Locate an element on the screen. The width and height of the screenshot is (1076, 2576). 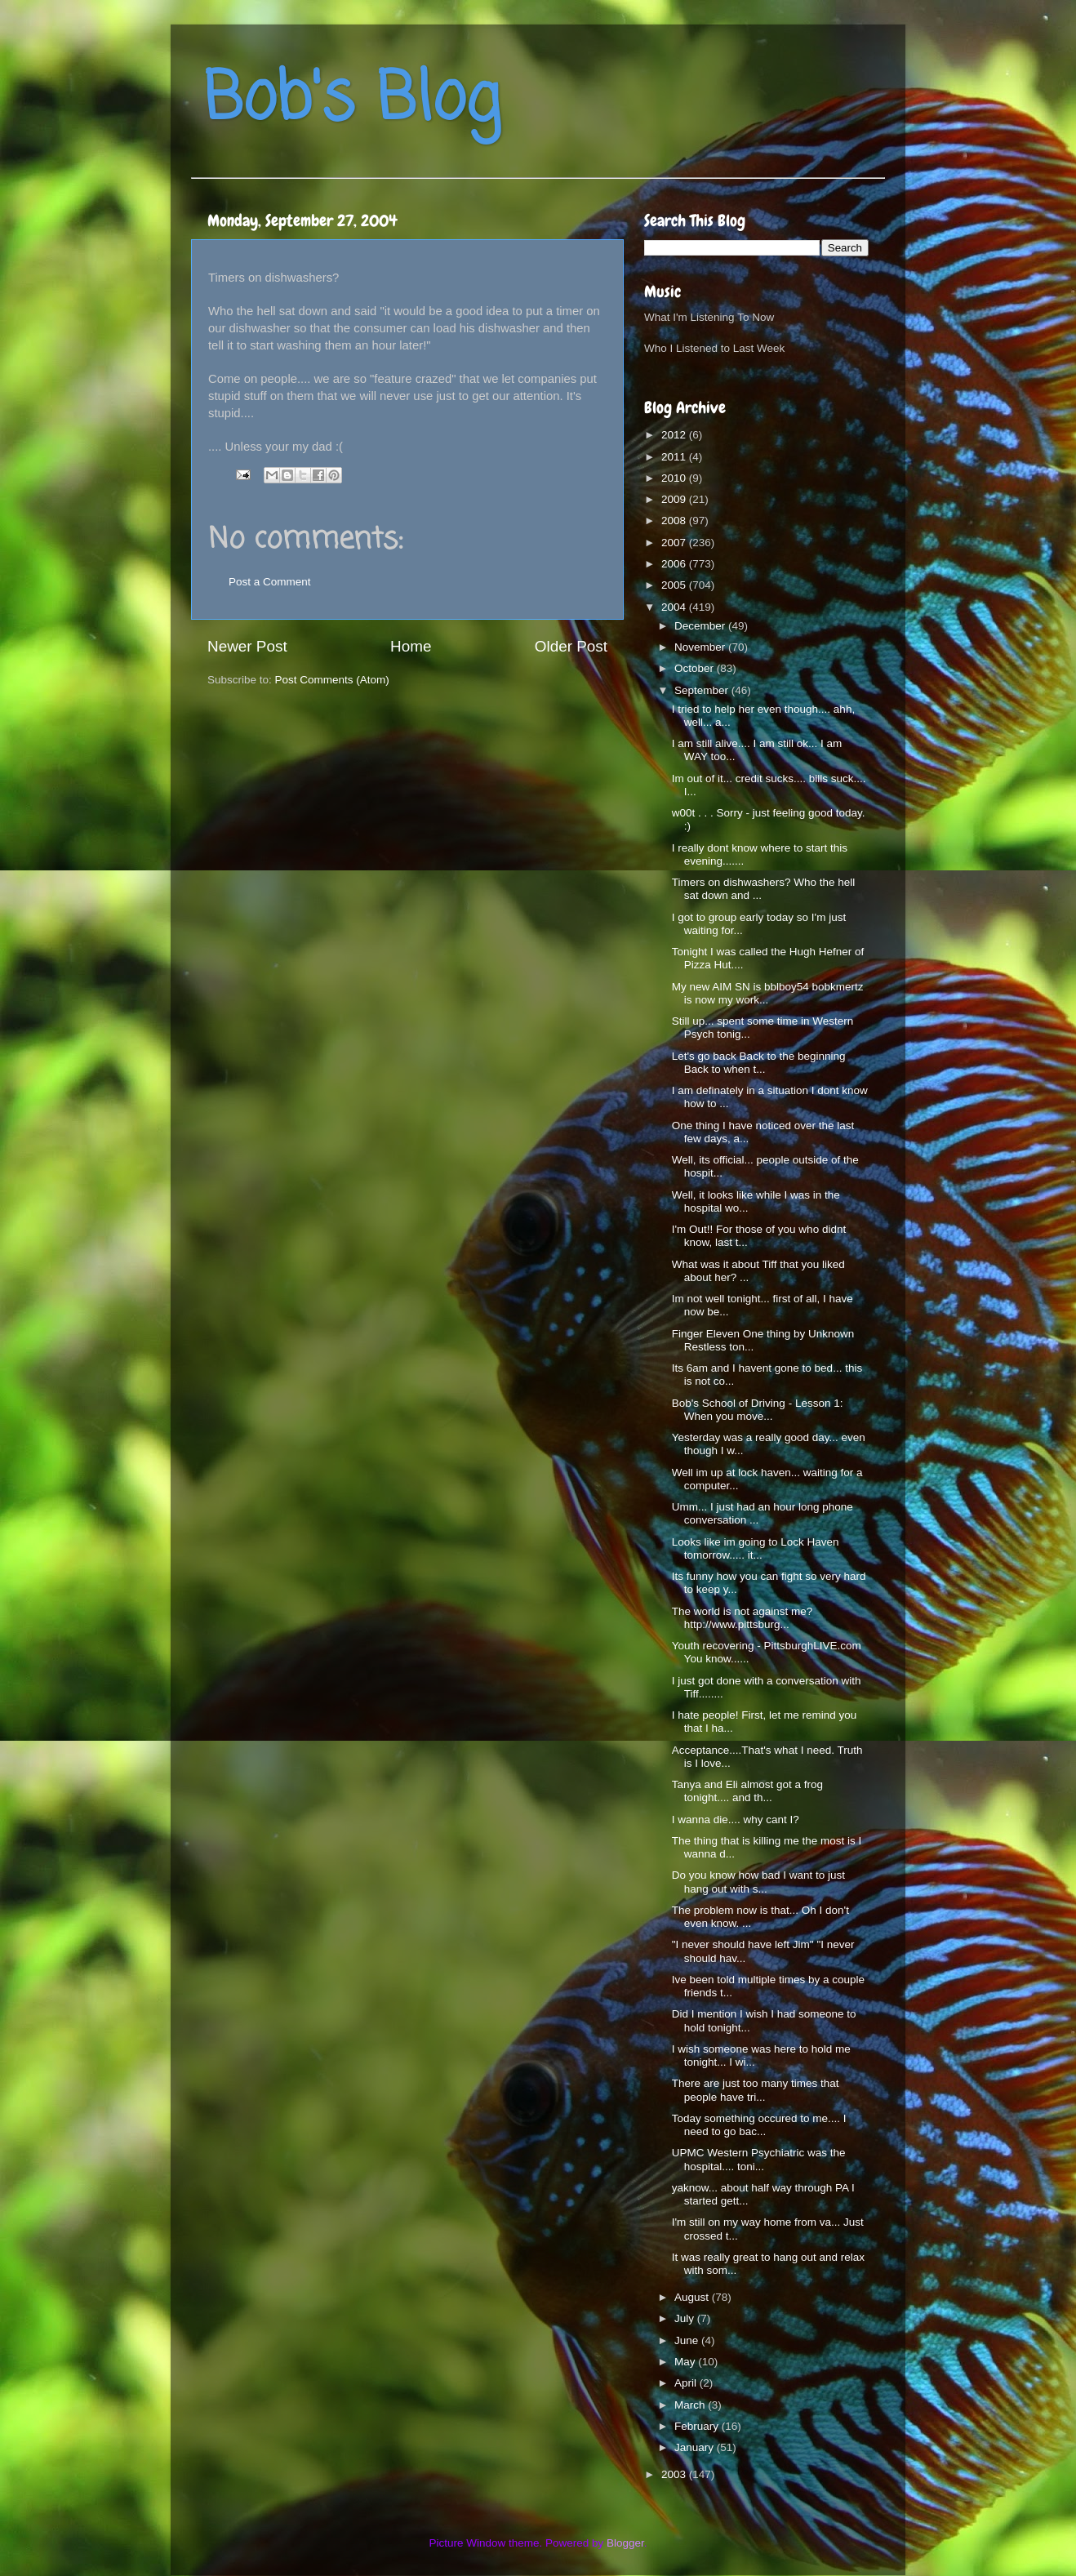
June is located at coordinates (687, 2340).